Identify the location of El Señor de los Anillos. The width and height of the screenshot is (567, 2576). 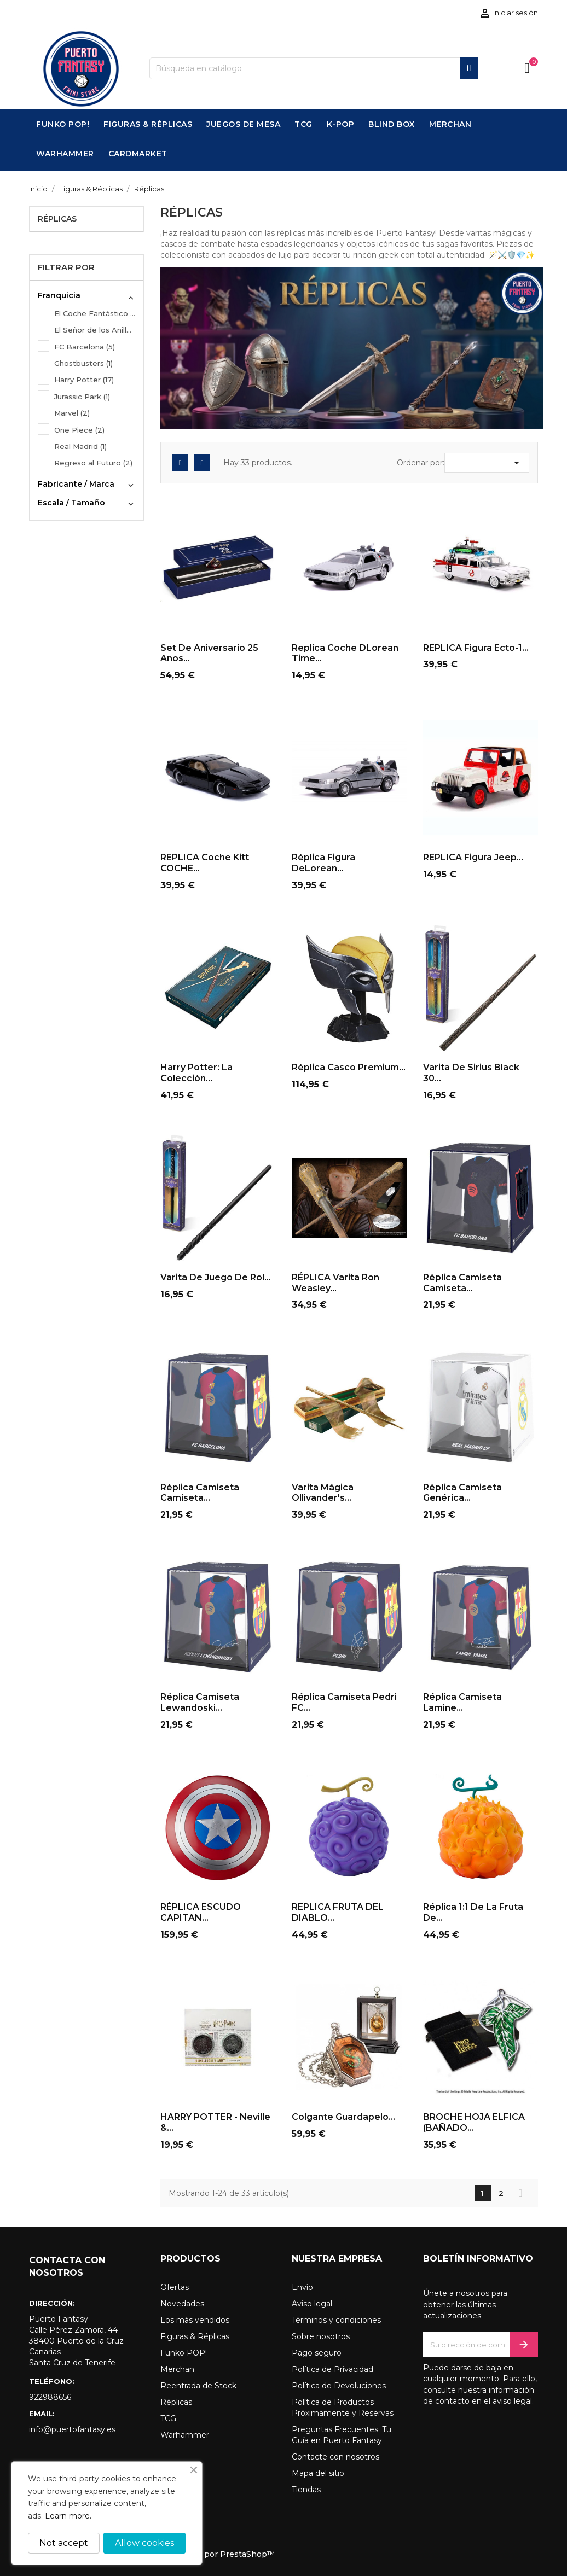
(94, 329).